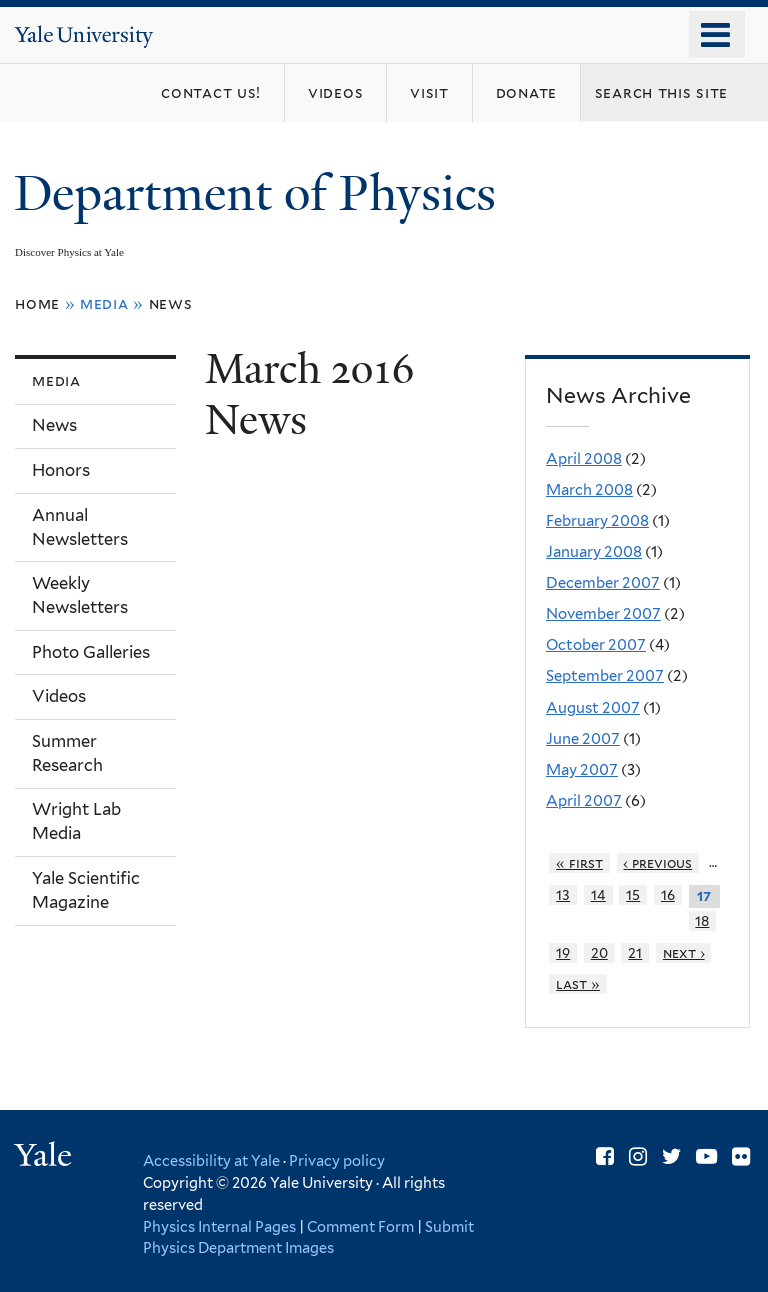 The width and height of the screenshot is (768, 1292). Describe the element at coordinates (582, 770) in the screenshot. I see `May 2007` at that location.